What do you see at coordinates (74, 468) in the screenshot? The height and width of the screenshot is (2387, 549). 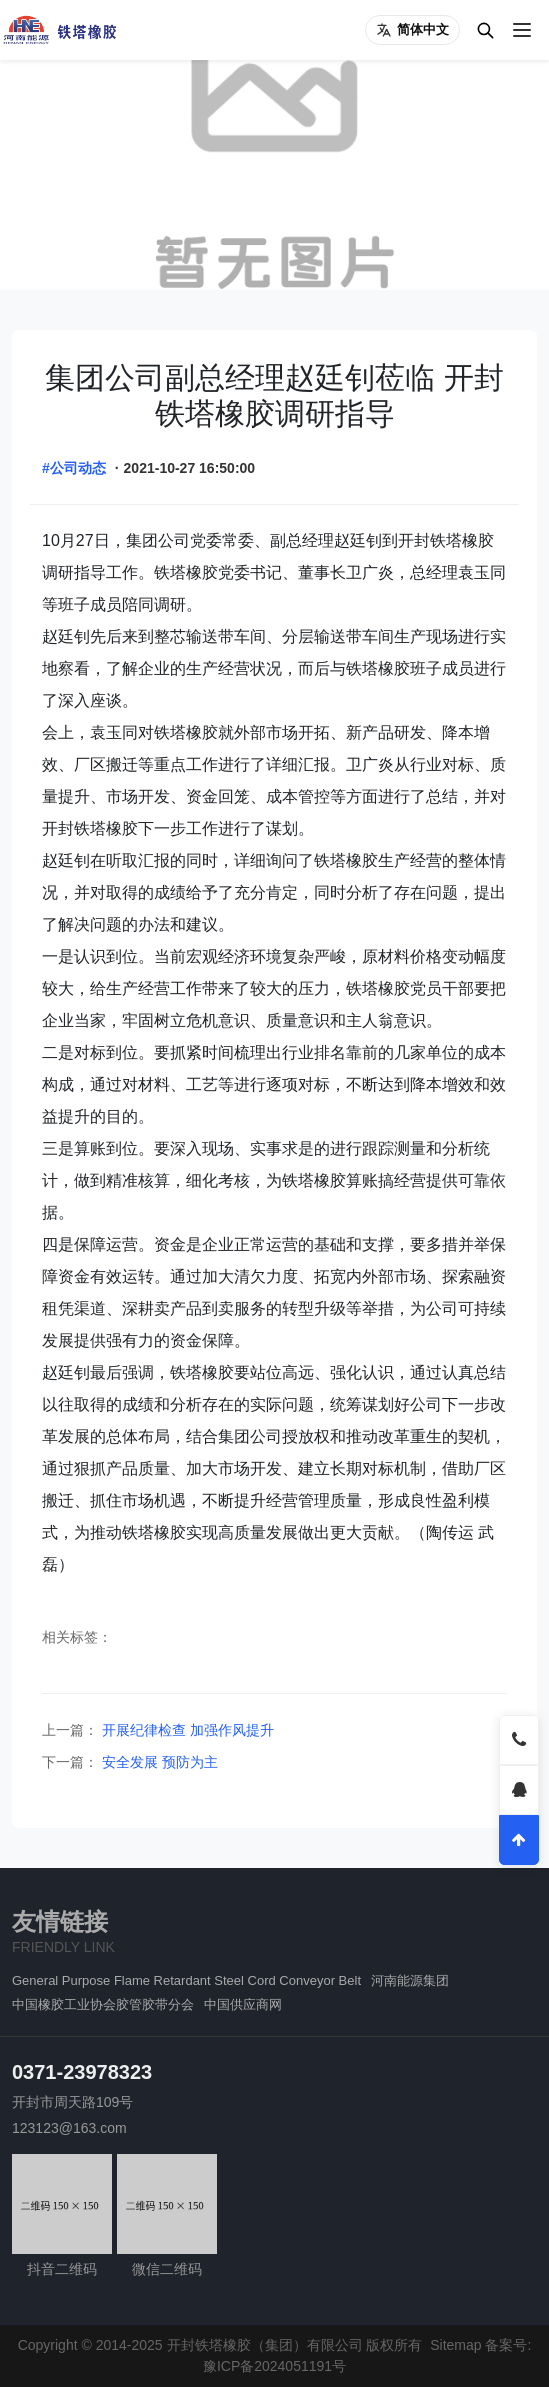 I see `#公司动态` at bounding box center [74, 468].